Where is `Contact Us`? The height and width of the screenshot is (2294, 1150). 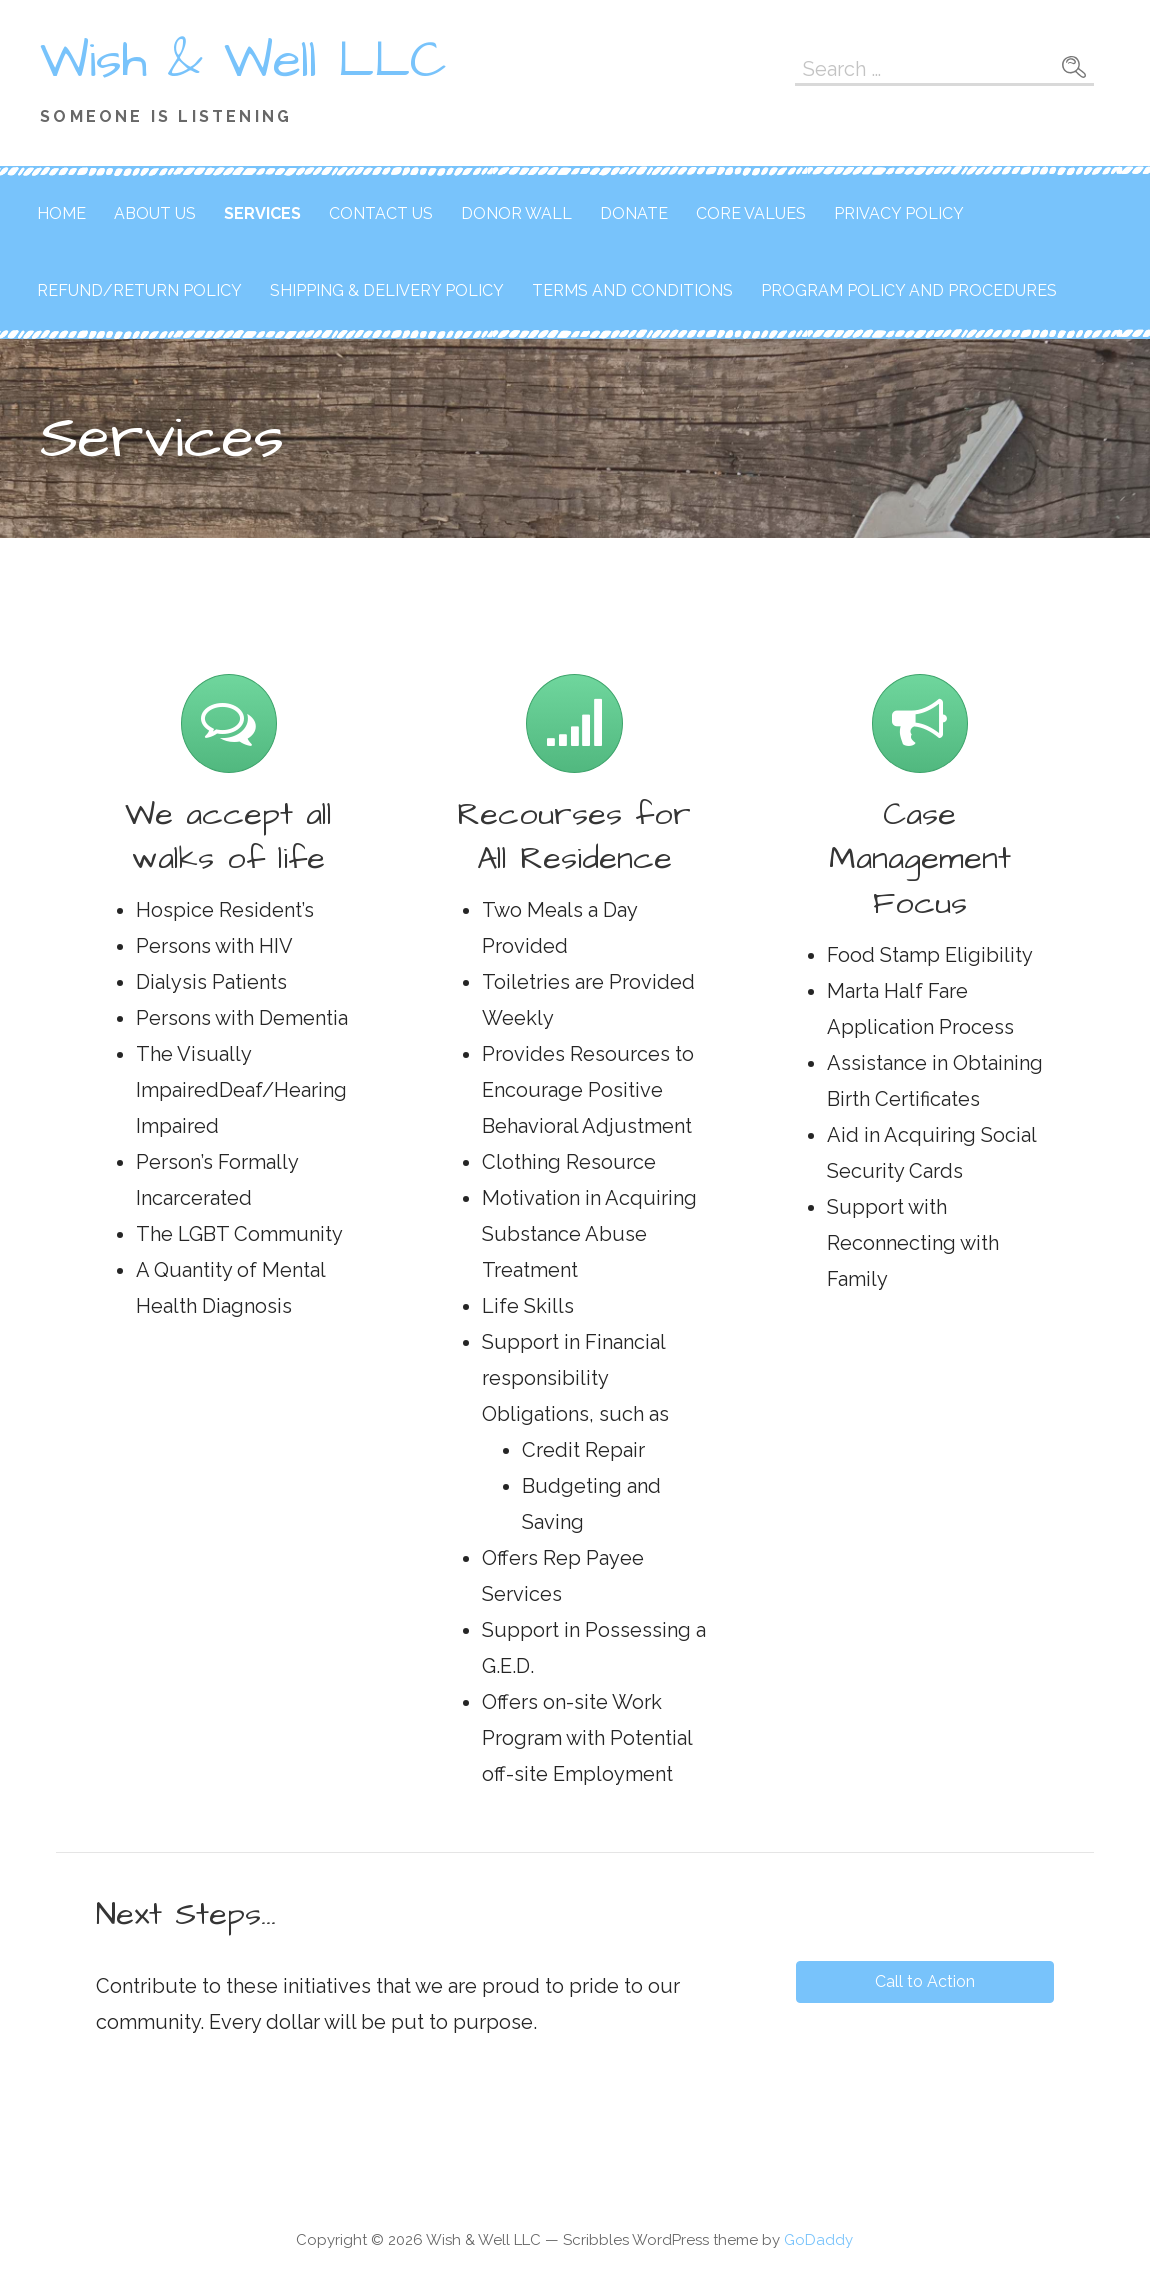
Contact Us is located at coordinates (381, 213).